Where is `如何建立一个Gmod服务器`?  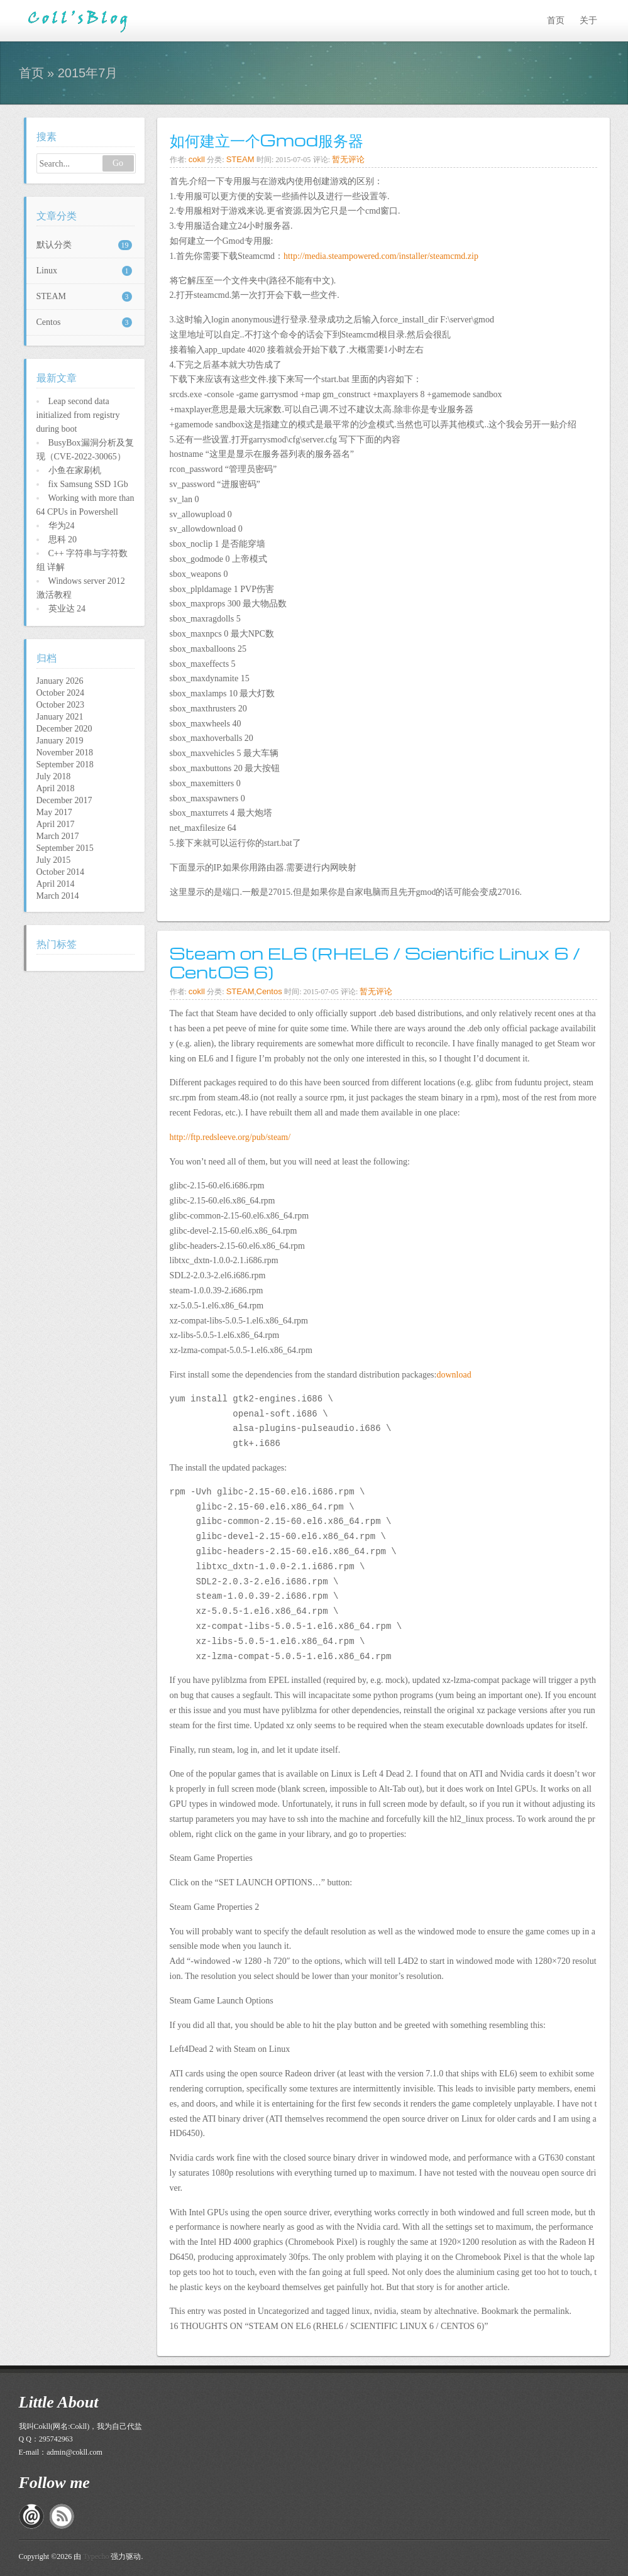 如何建立一个Gmod服务器 is located at coordinates (266, 139).